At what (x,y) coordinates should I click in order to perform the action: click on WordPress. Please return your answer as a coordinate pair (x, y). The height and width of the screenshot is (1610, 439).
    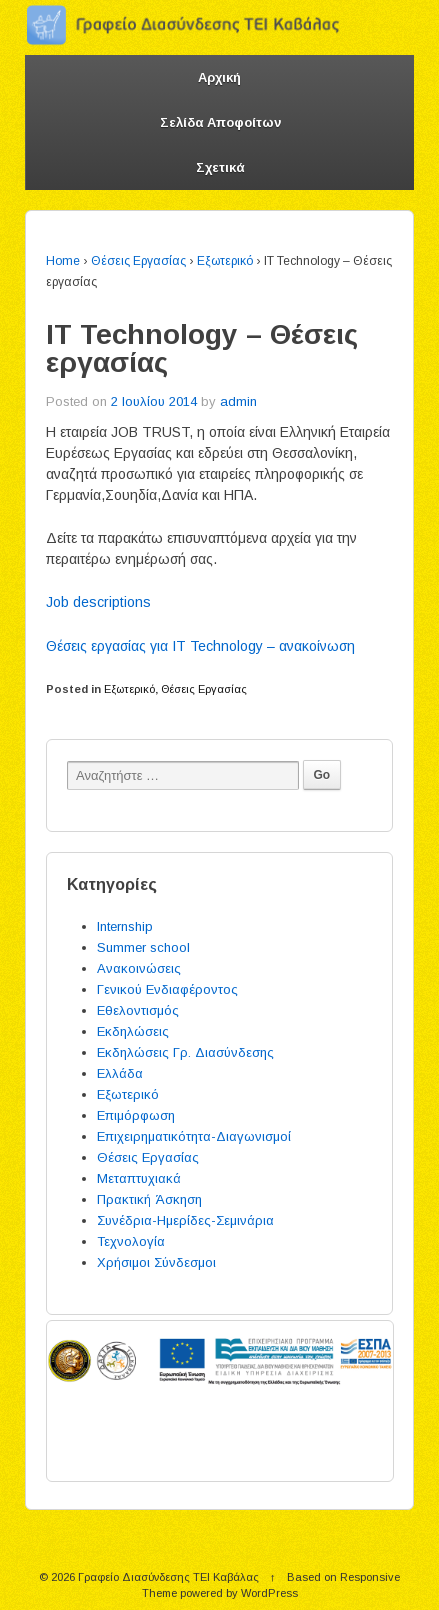
    Looking at the image, I should click on (269, 1593).